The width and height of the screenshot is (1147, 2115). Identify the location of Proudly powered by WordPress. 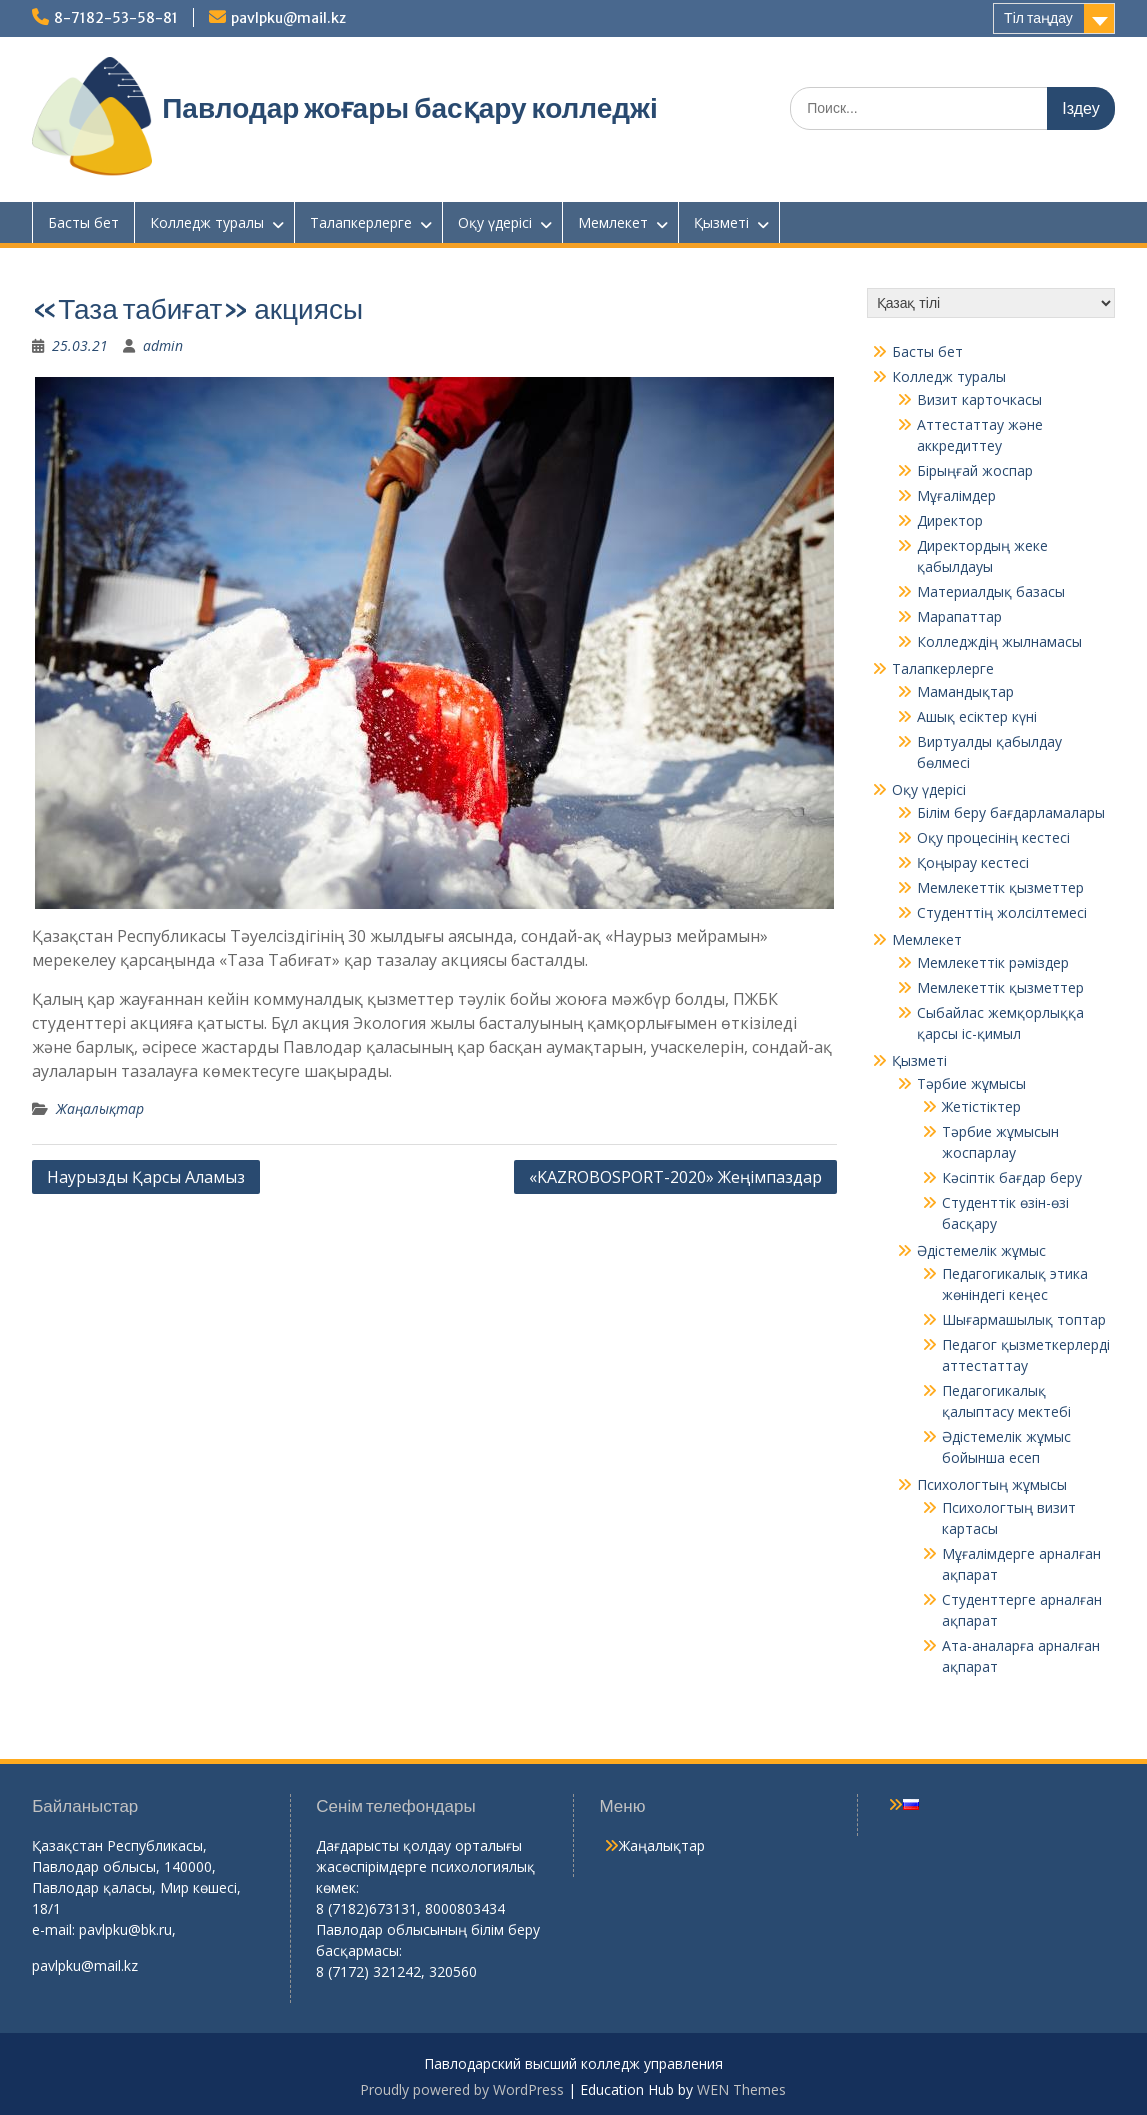
(462, 2089).